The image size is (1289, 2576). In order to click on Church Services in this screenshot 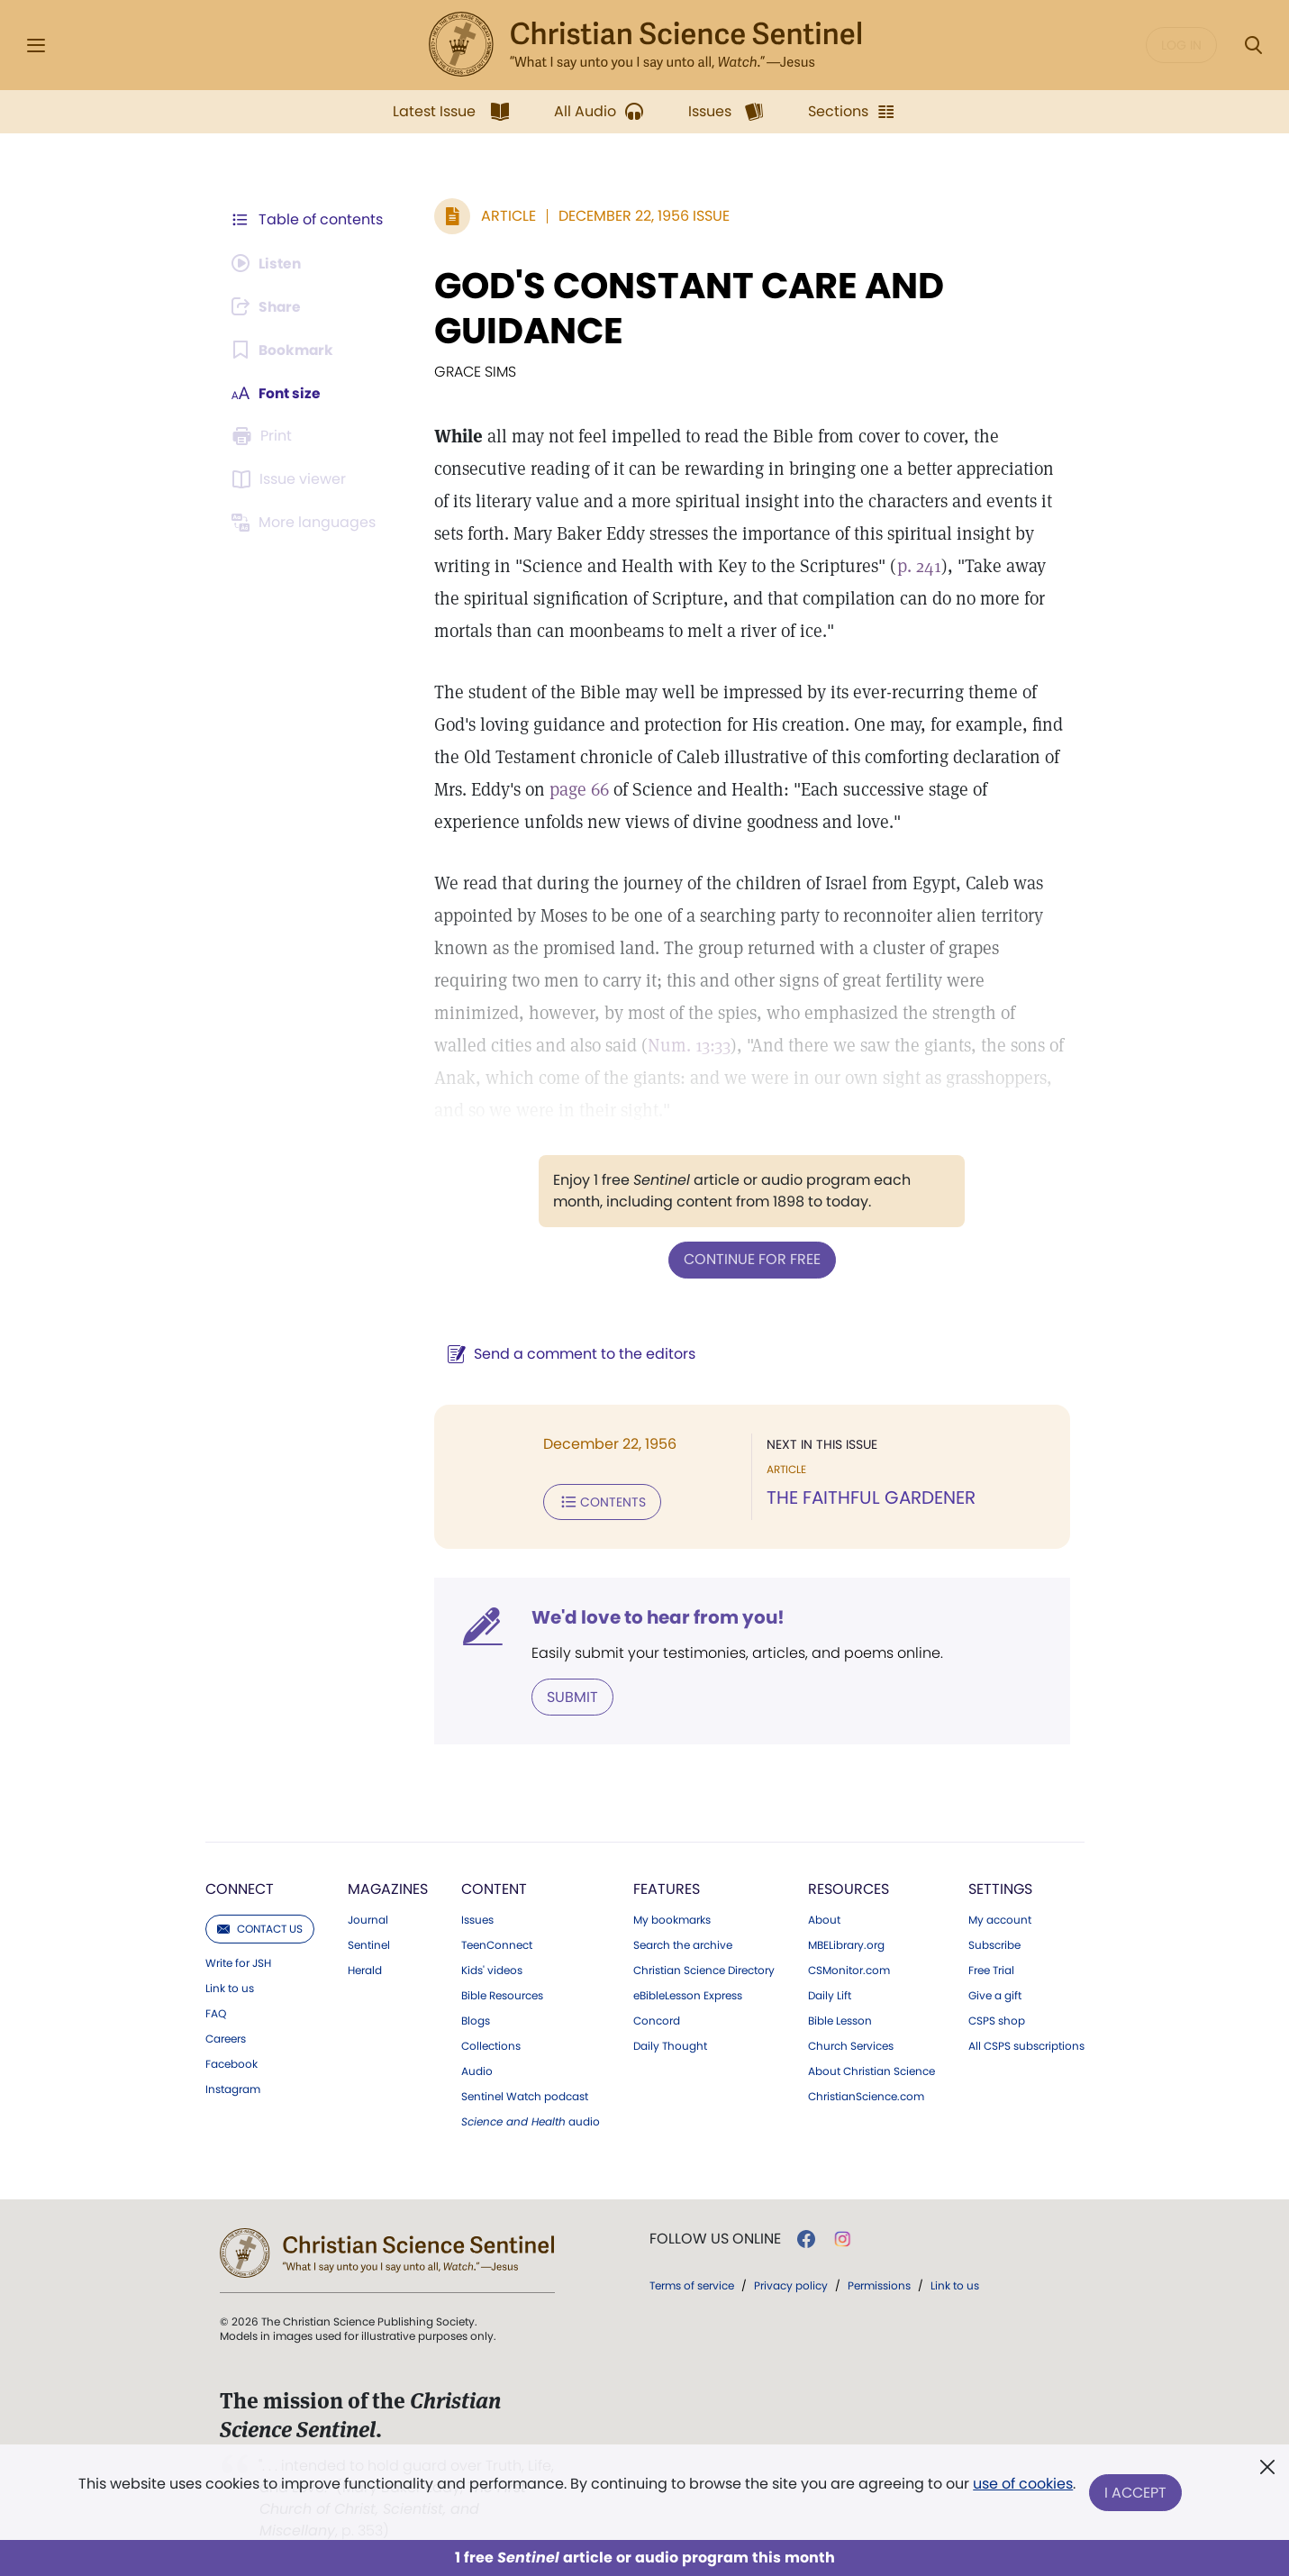, I will do `click(851, 2044)`.